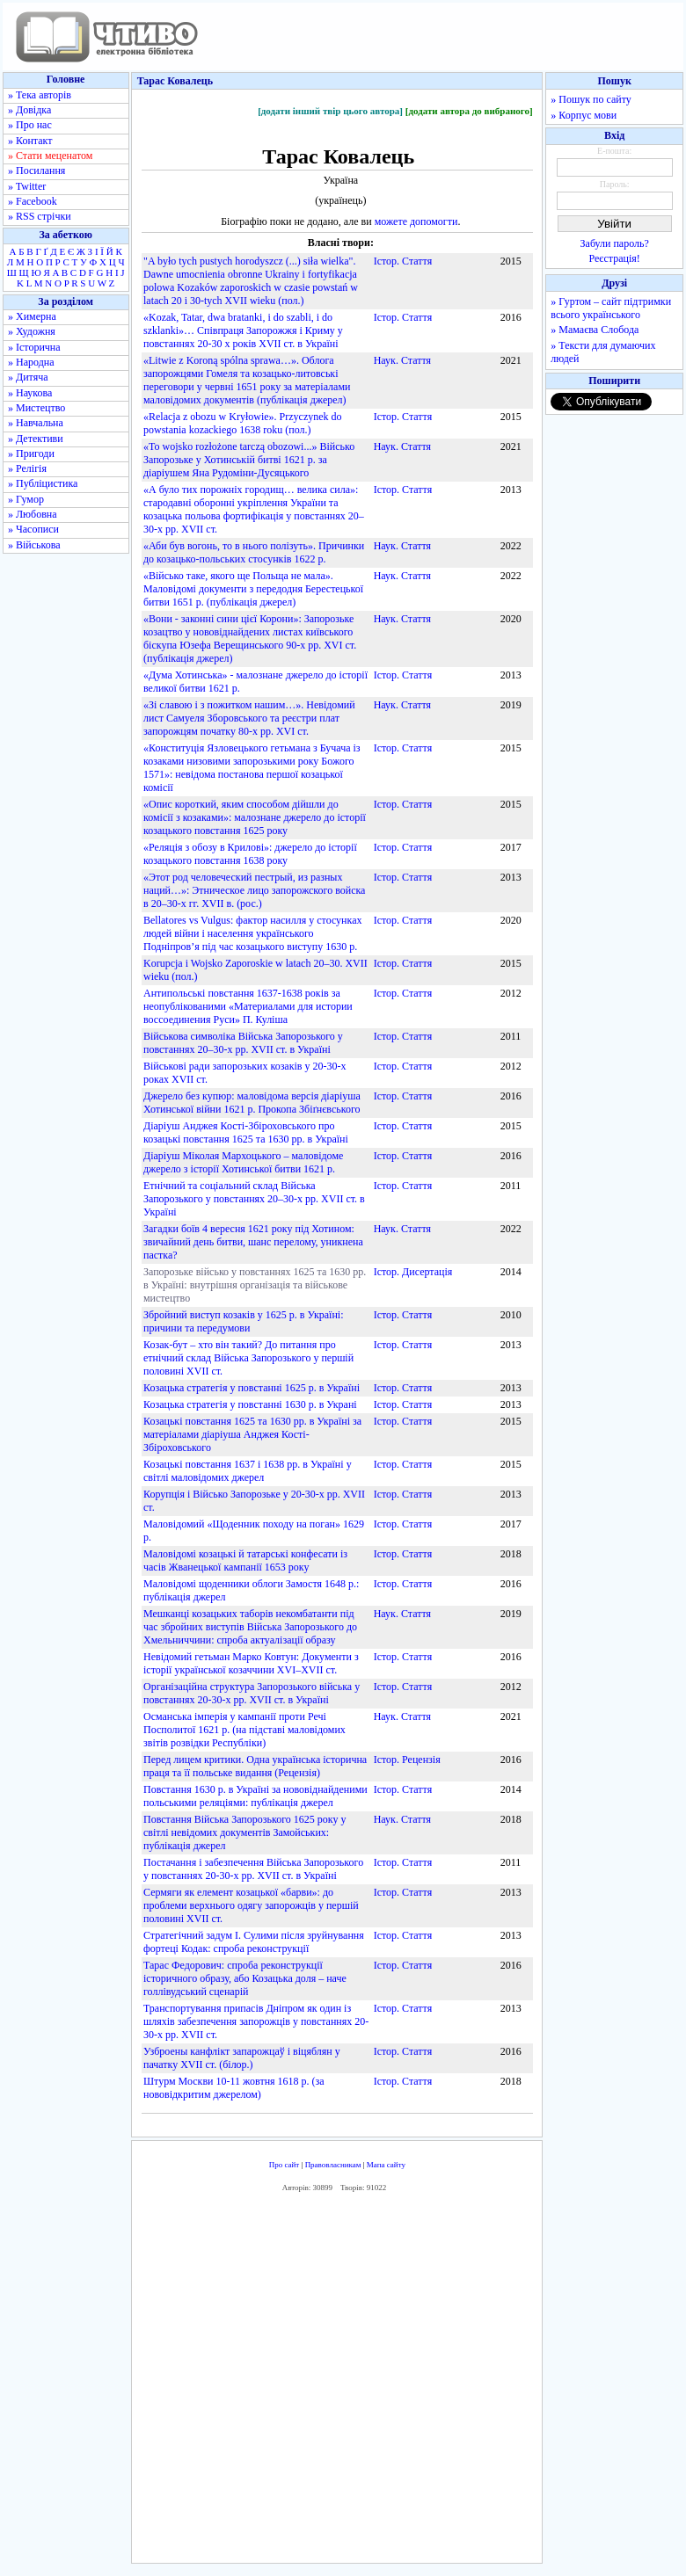 The image size is (686, 2576). Describe the element at coordinates (256, 2021) in the screenshot. I see `Транспортування припасів Дніпром як один із шляхів забезпечення запорожців у повстаннях 20-30-х рр. XVII ст.` at that location.